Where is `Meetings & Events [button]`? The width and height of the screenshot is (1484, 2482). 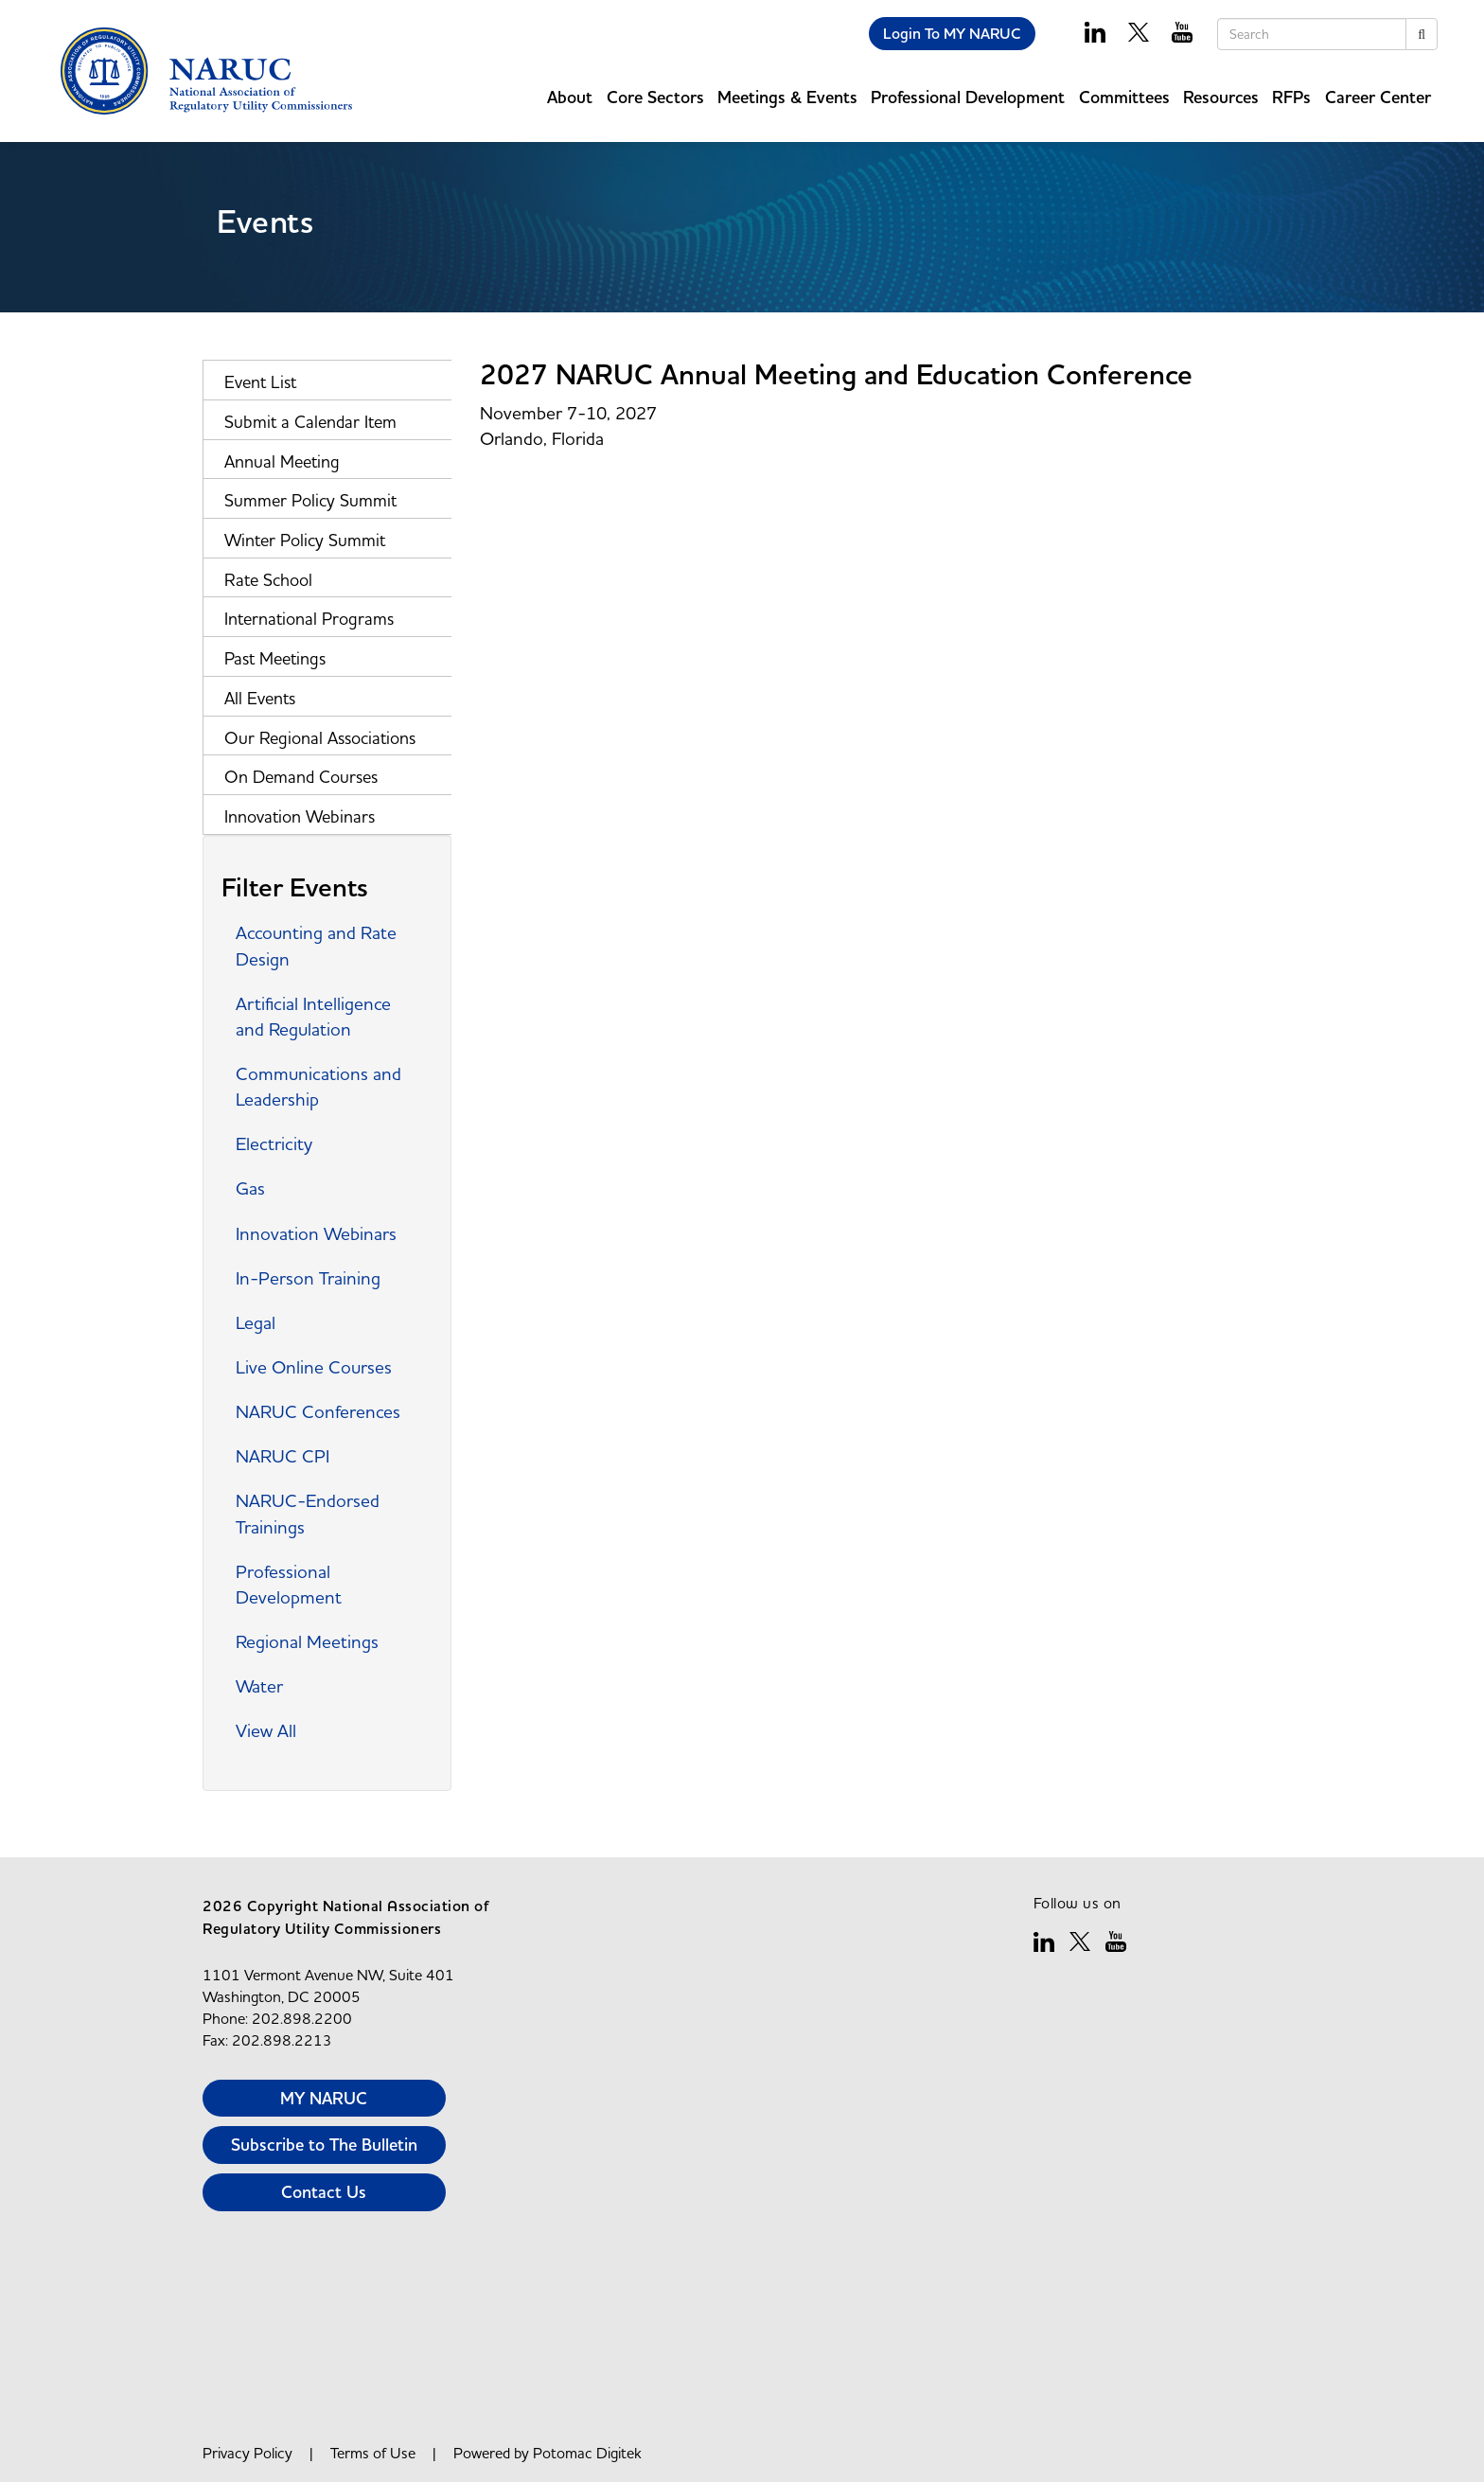 Meetings & Events [button] is located at coordinates (787, 97).